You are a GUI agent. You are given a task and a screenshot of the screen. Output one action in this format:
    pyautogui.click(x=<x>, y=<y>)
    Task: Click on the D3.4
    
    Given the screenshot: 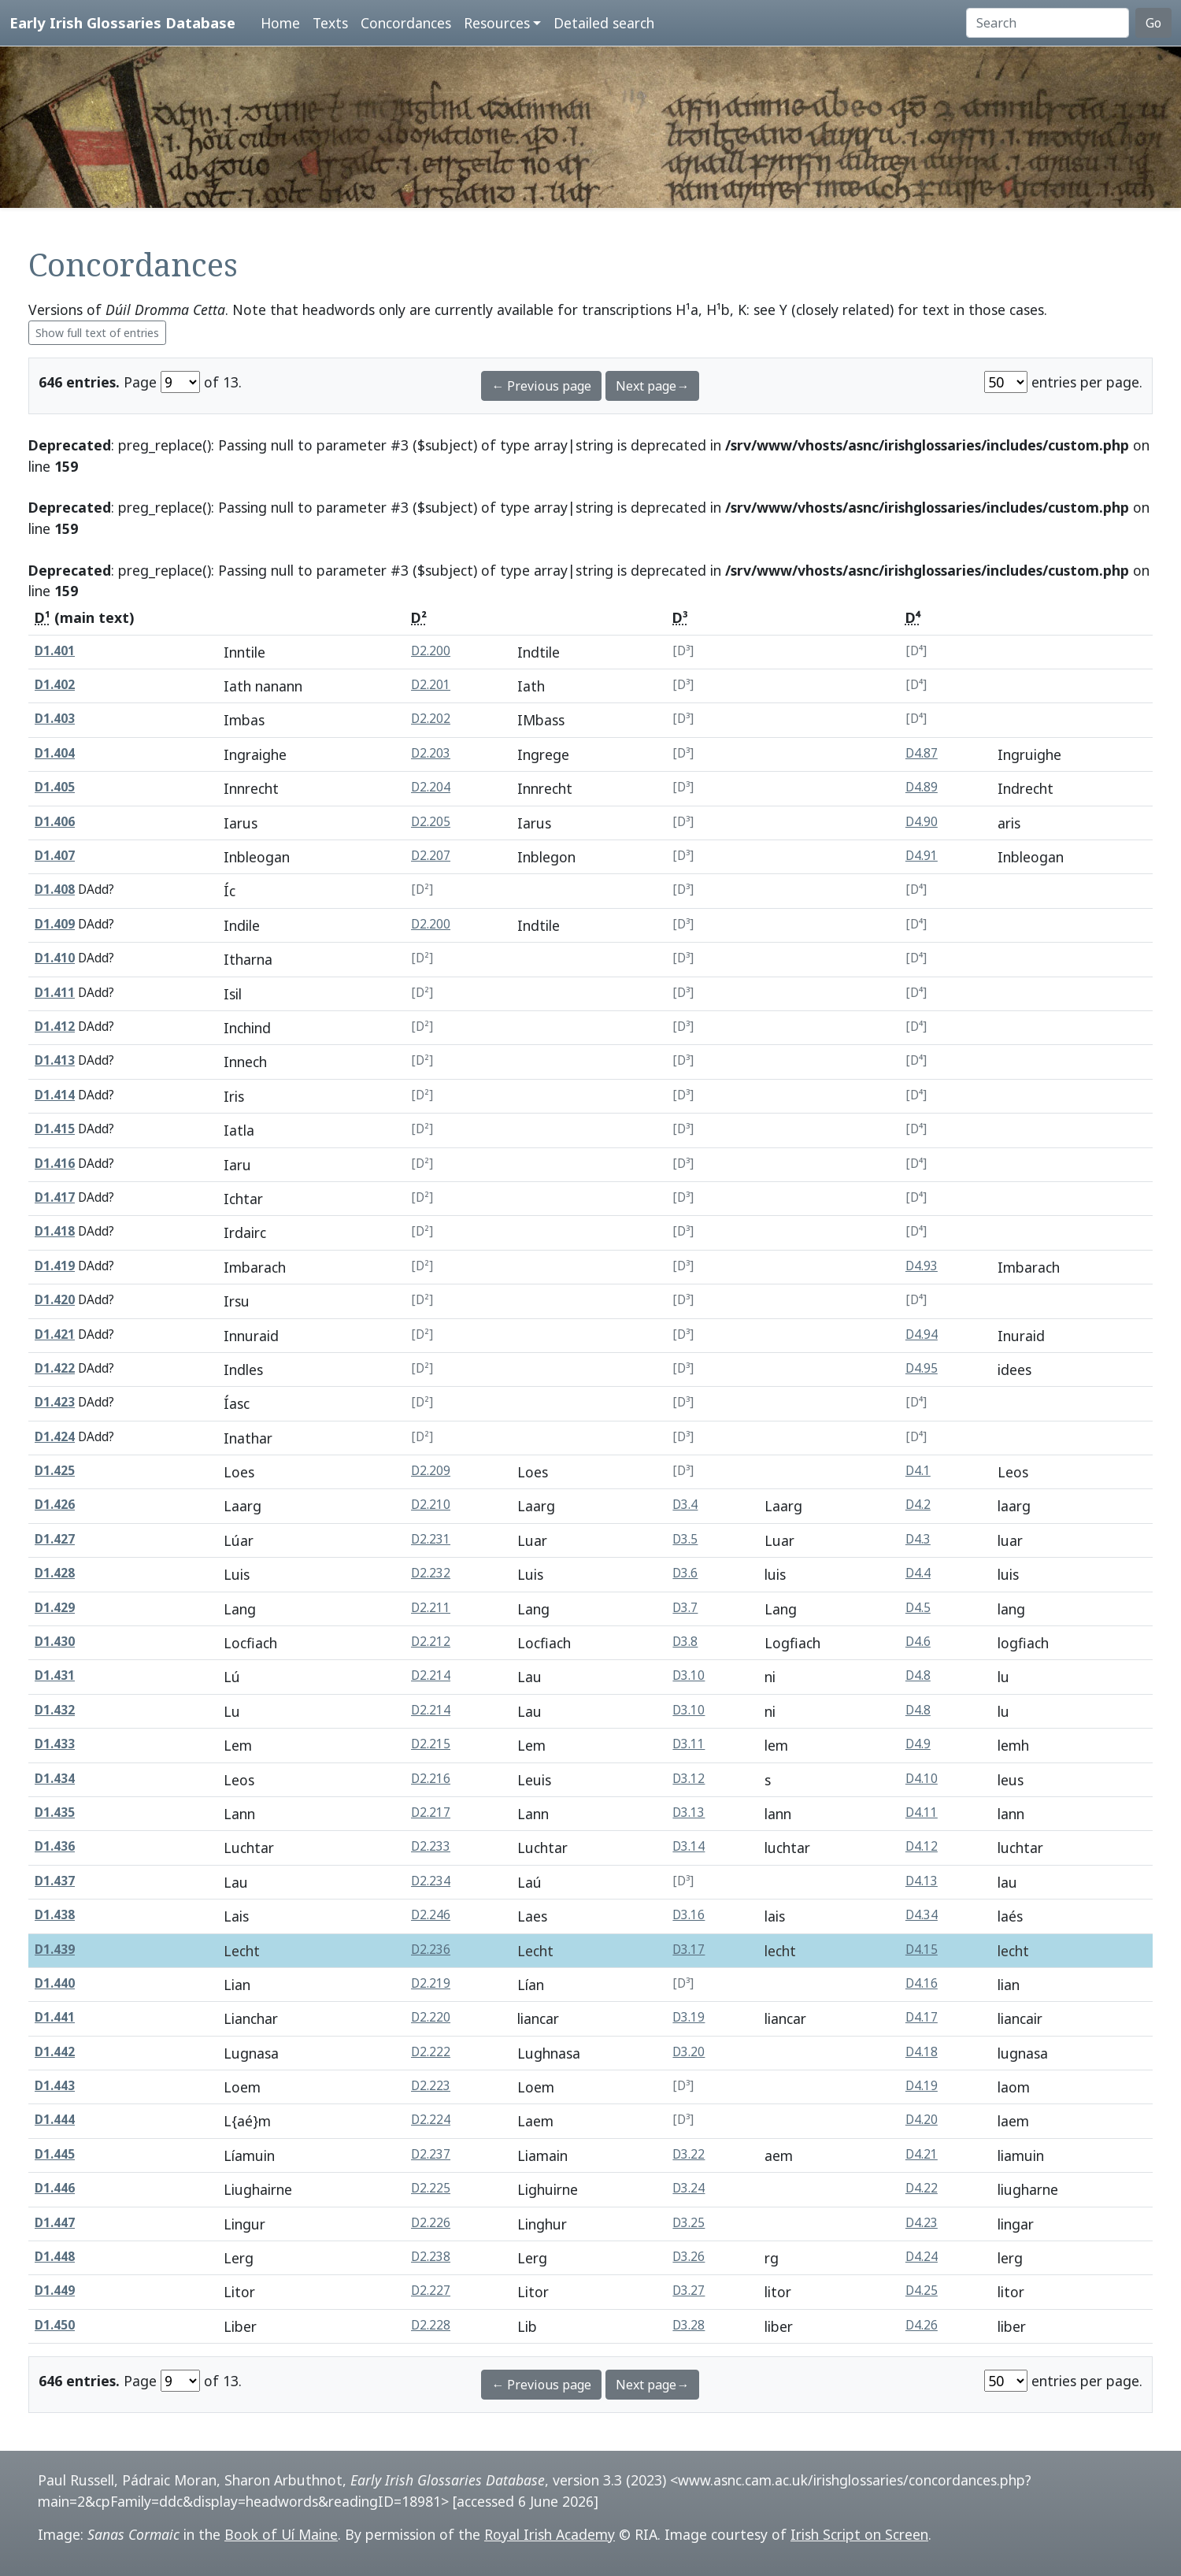 What is the action you would take?
    pyautogui.click(x=685, y=1504)
    